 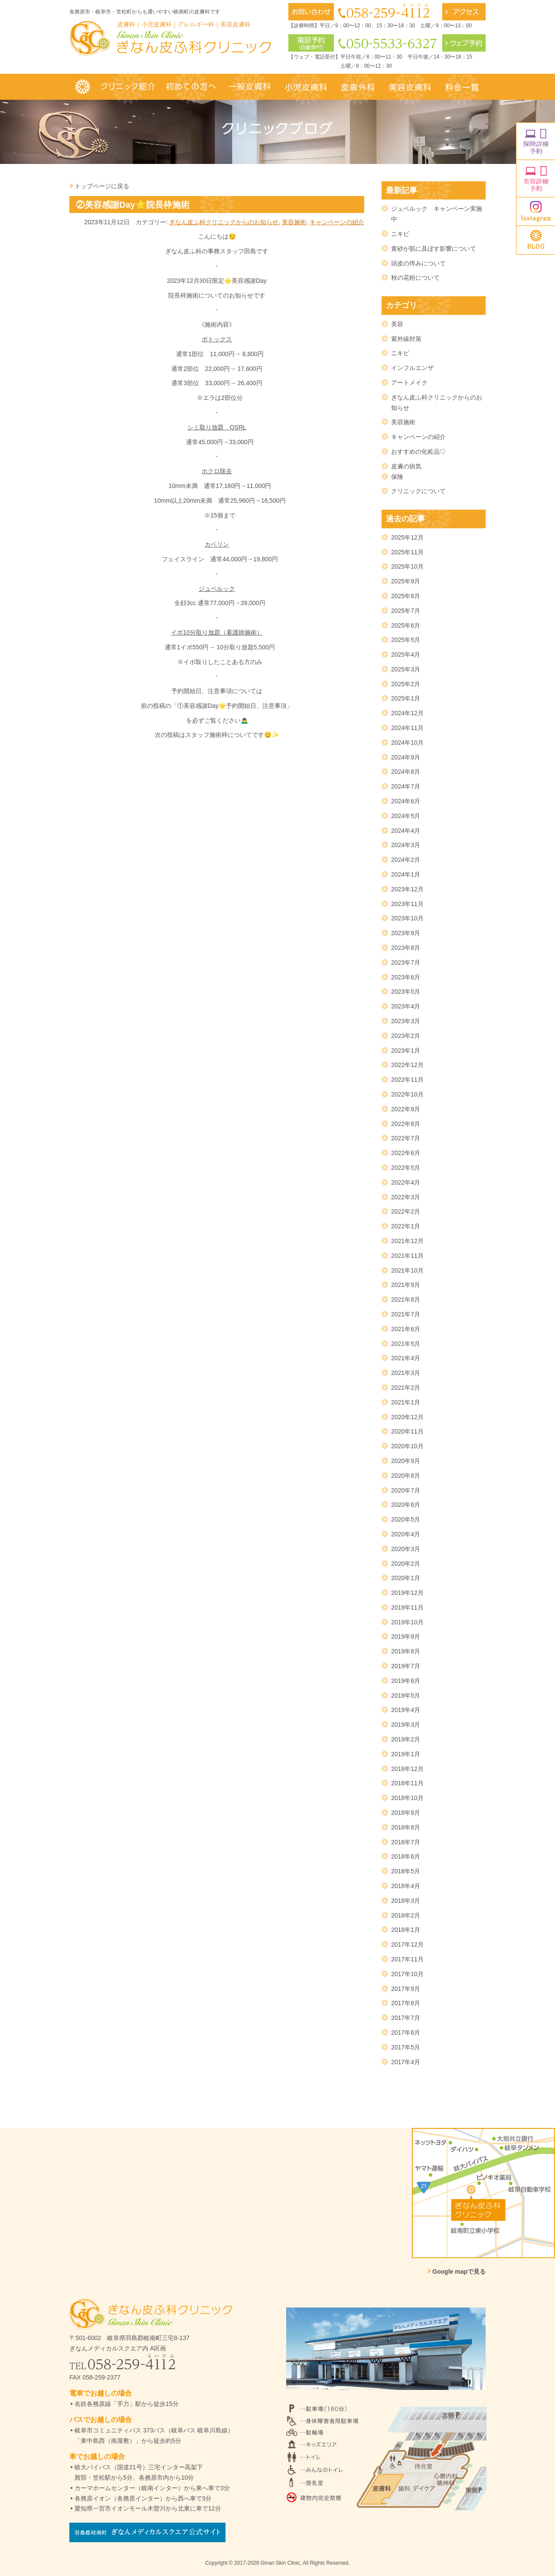 What do you see at coordinates (405, 1152) in the screenshot?
I see `2022年6月` at bounding box center [405, 1152].